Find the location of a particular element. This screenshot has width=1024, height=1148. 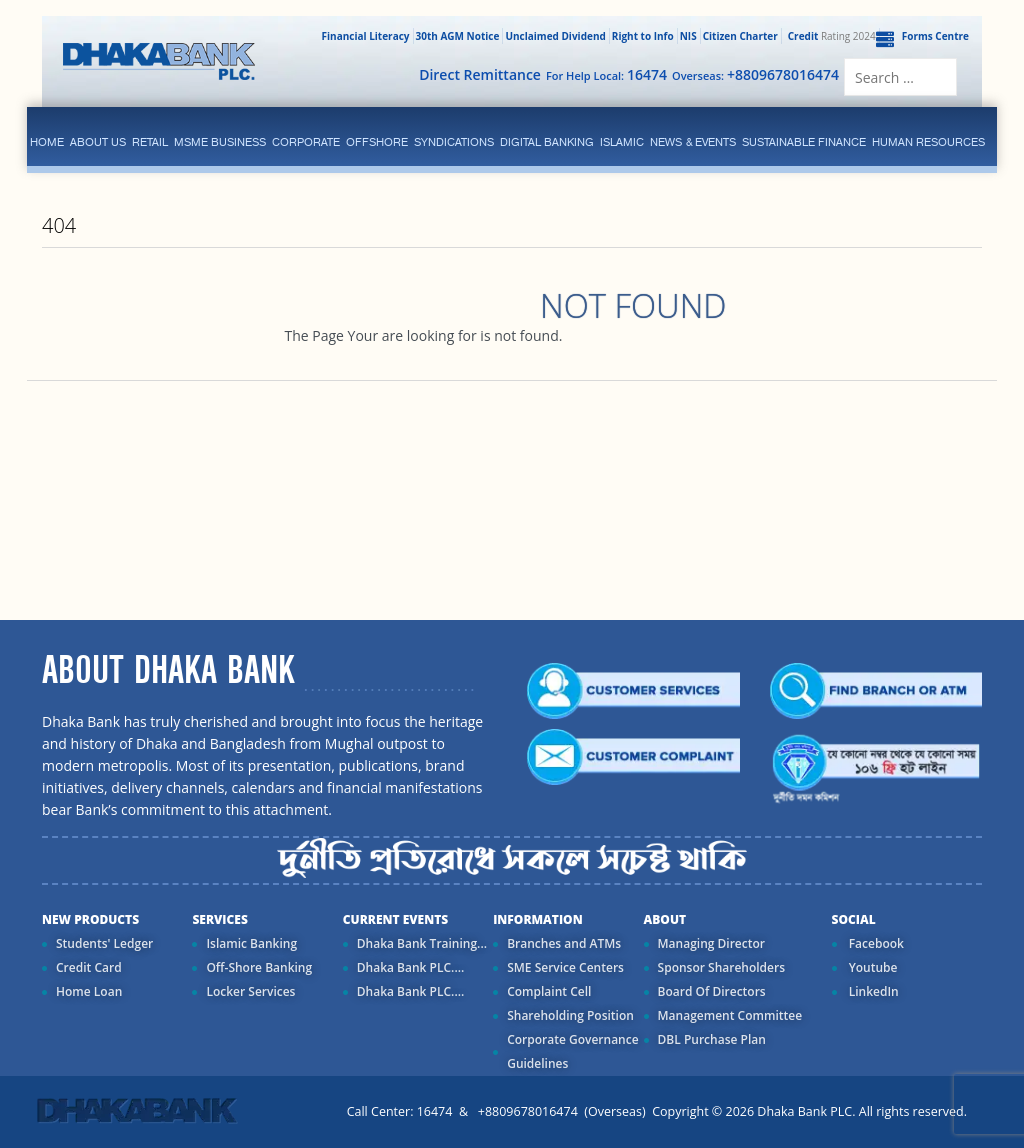

Dhaka Bank Training... is located at coordinates (422, 943).